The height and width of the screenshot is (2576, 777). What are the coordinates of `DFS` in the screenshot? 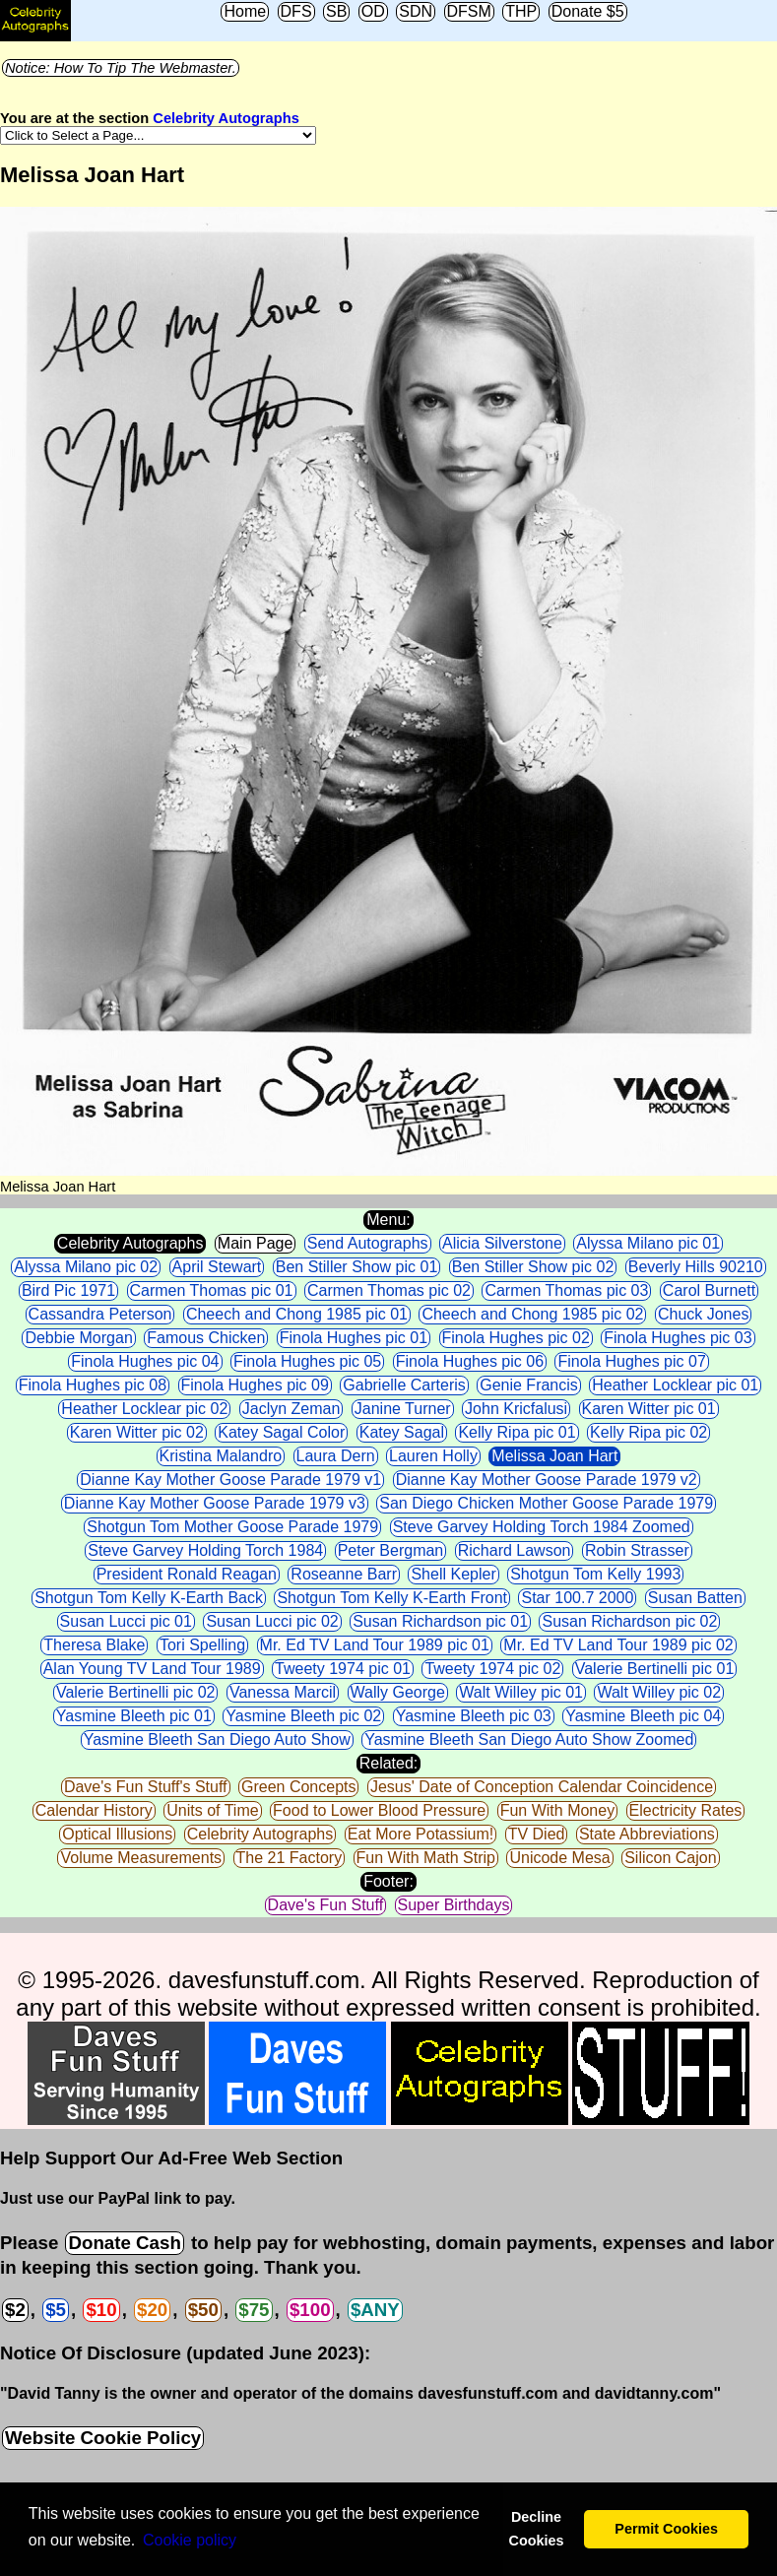 It's located at (296, 11).